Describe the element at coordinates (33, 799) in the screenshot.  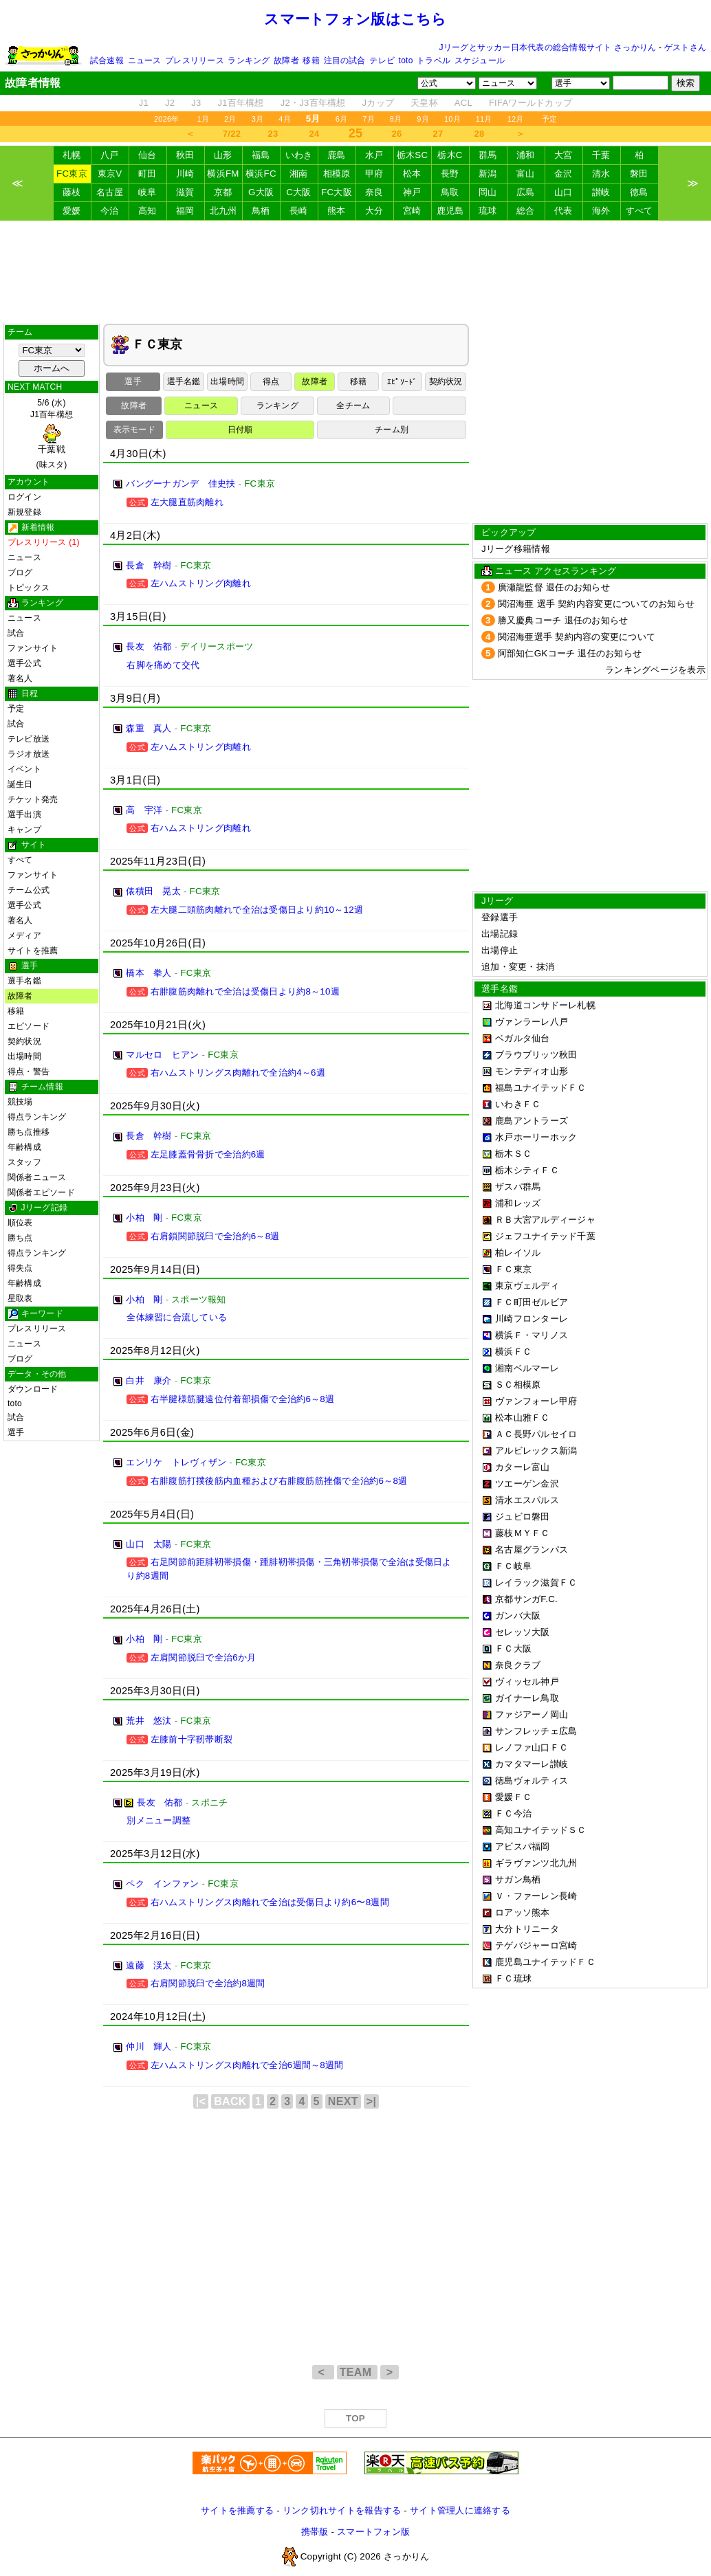
I see `チケット発売` at that location.